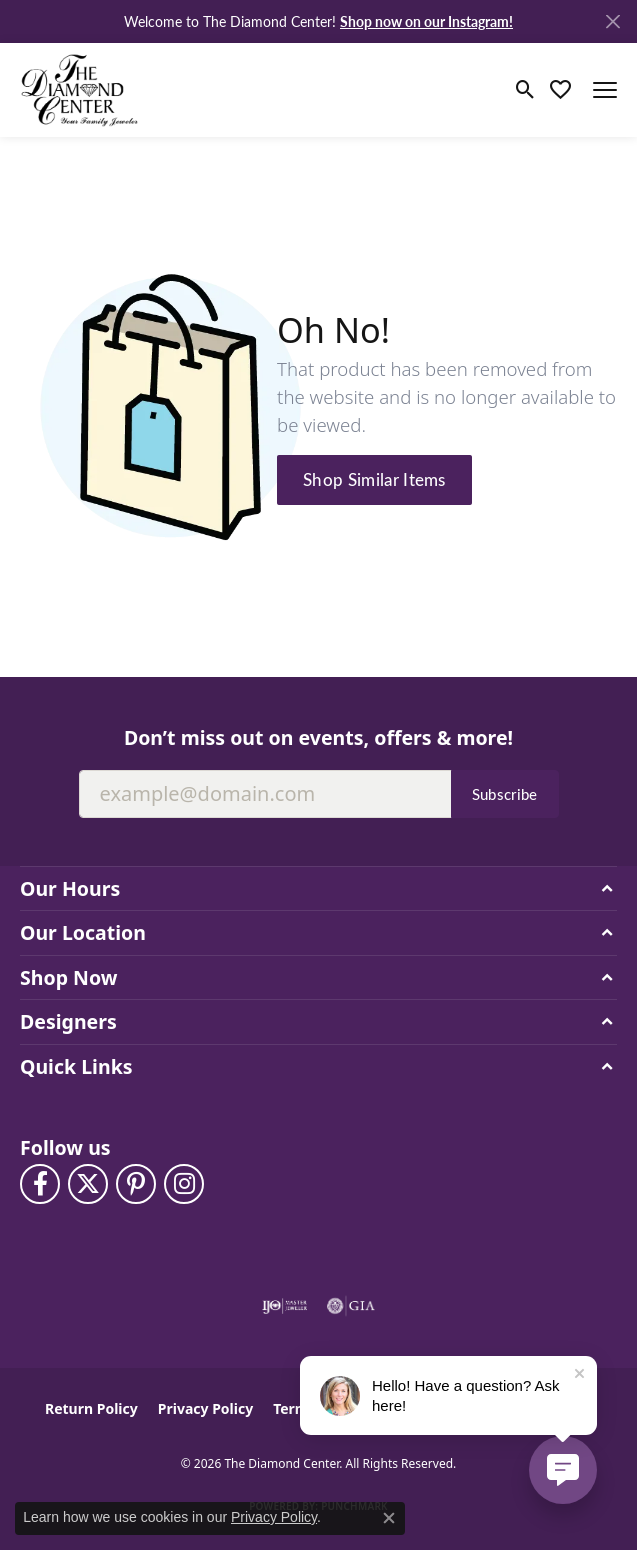 The height and width of the screenshot is (1550, 637). What do you see at coordinates (612, 21) in the screenshot?
I see `[Close]` at bounding box center [612, 21].